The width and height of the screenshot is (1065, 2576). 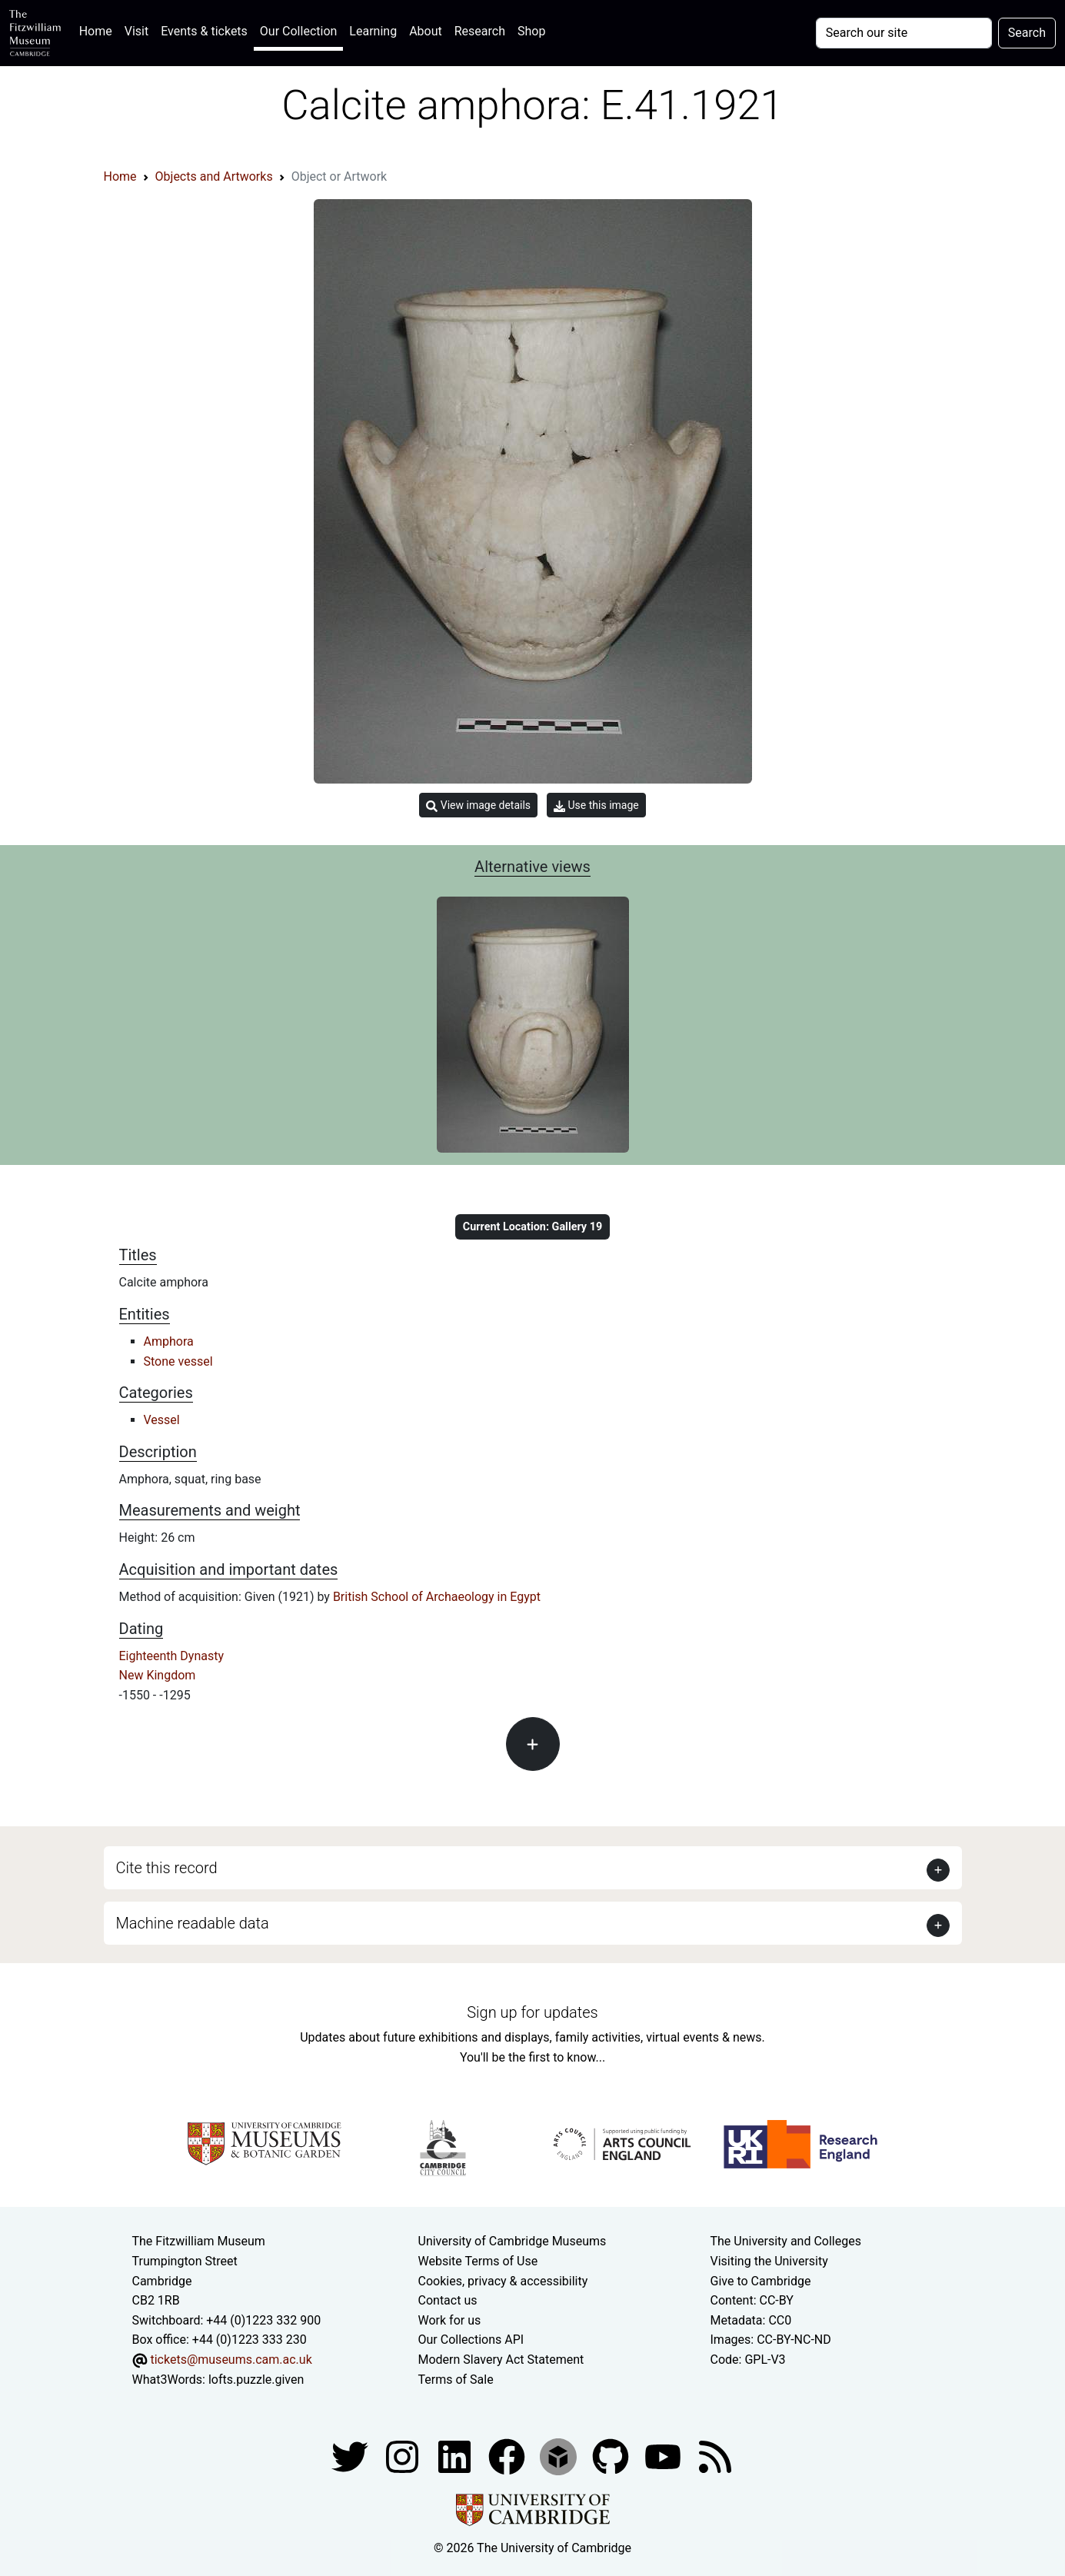 I want to click on [Fitzwilliam Museum news feed], so click(x=715, y=2455).